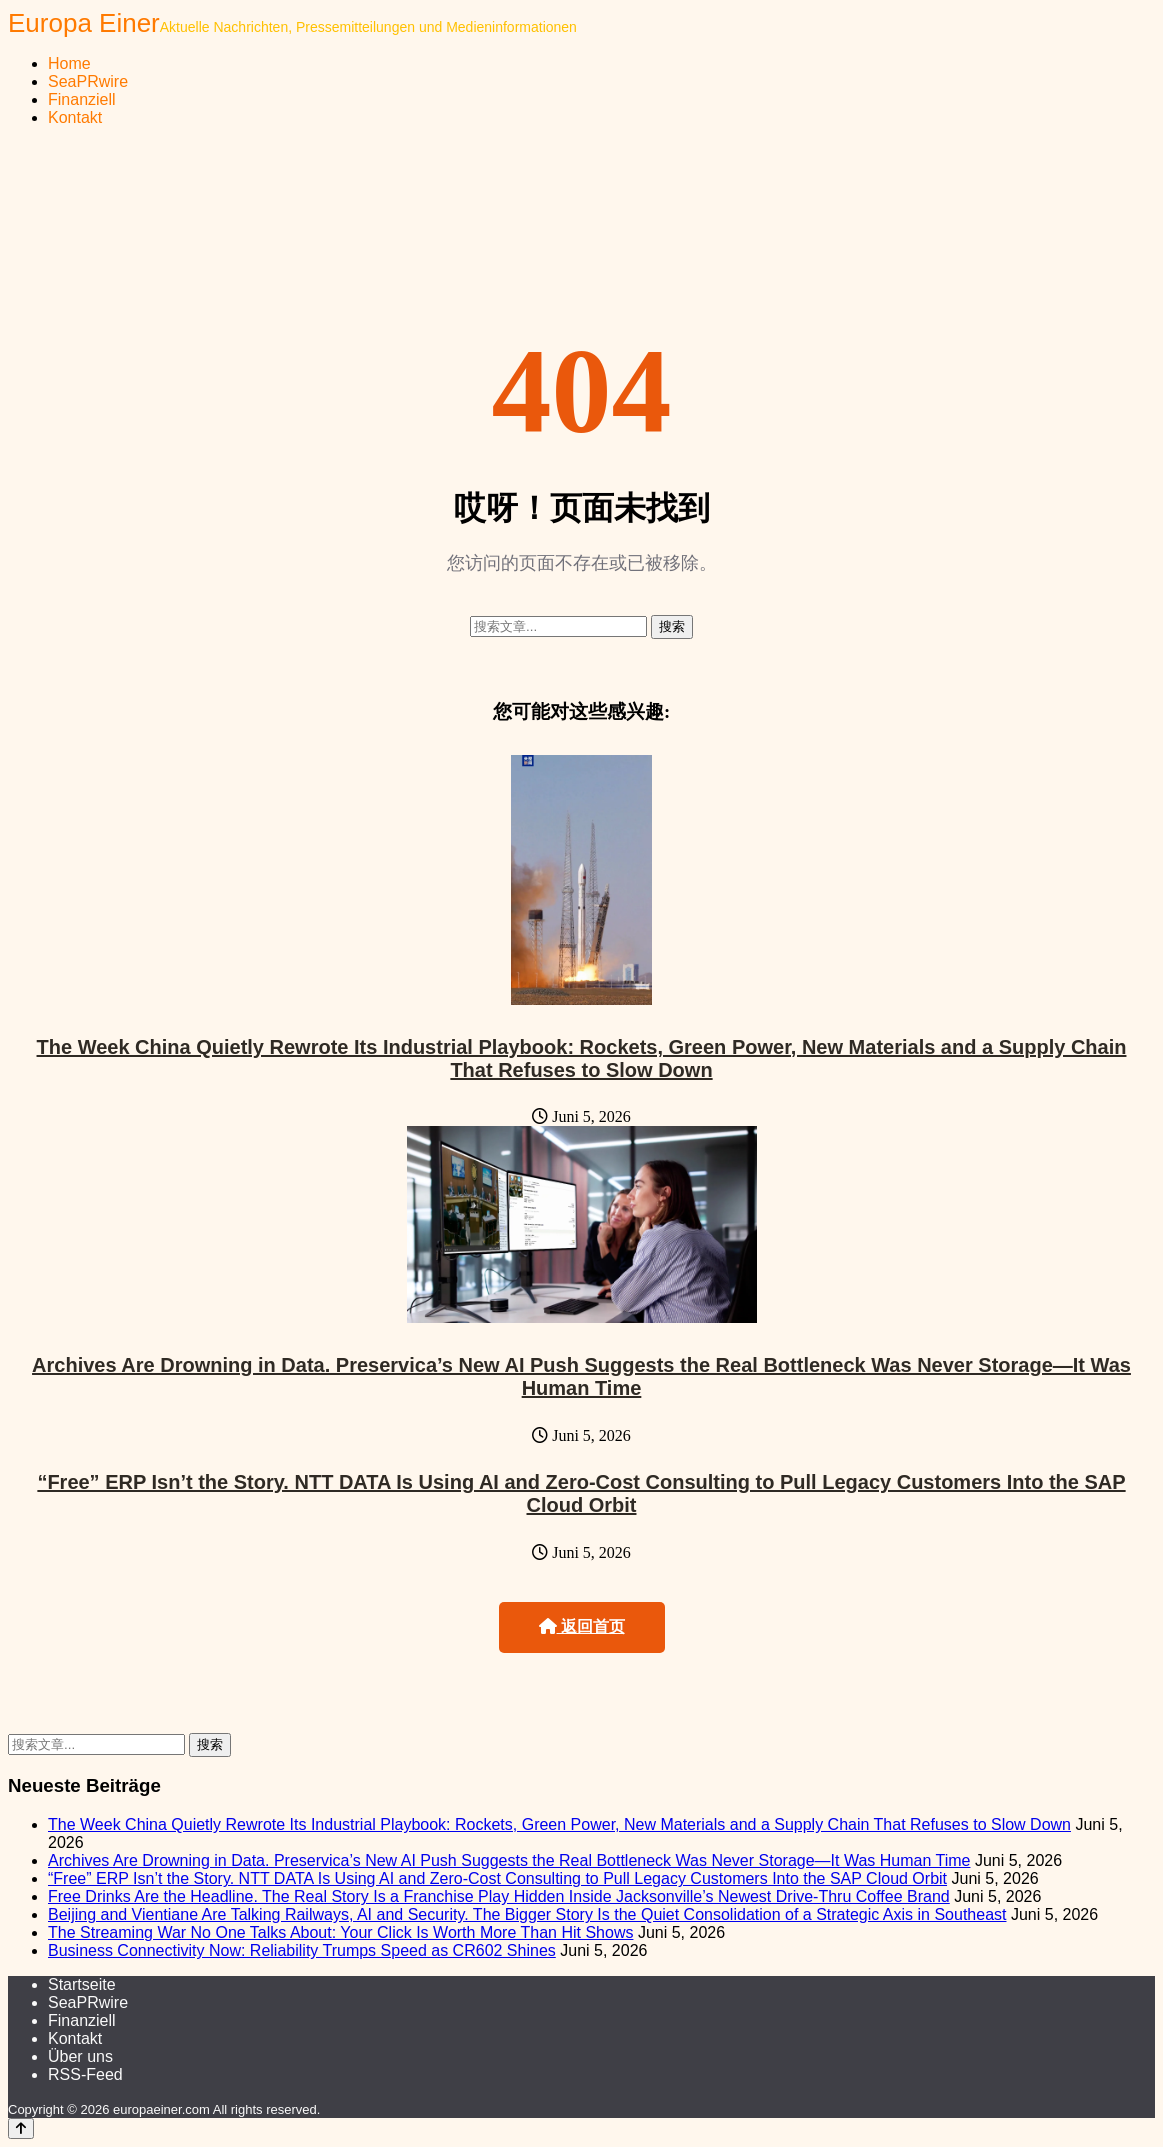 Image resolution: width=1163 pixels, height=2147 pixels. I want to click on Home, so click(69, 63).